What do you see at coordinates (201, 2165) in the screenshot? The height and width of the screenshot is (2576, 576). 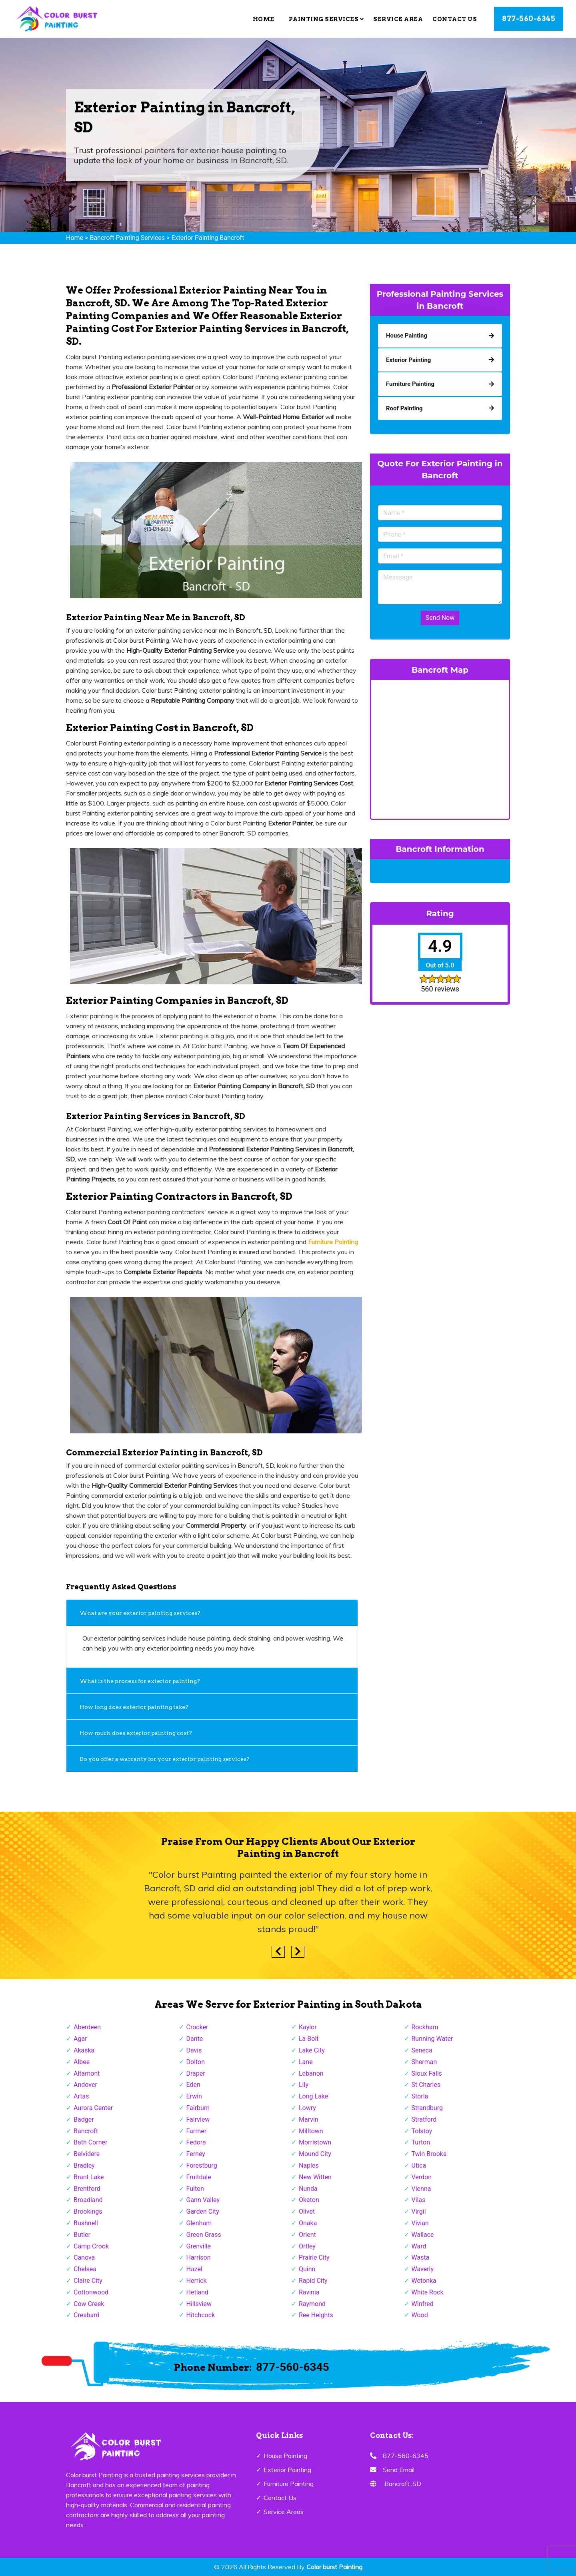 I see `Forestburg` at bounding box center [201, 2165].